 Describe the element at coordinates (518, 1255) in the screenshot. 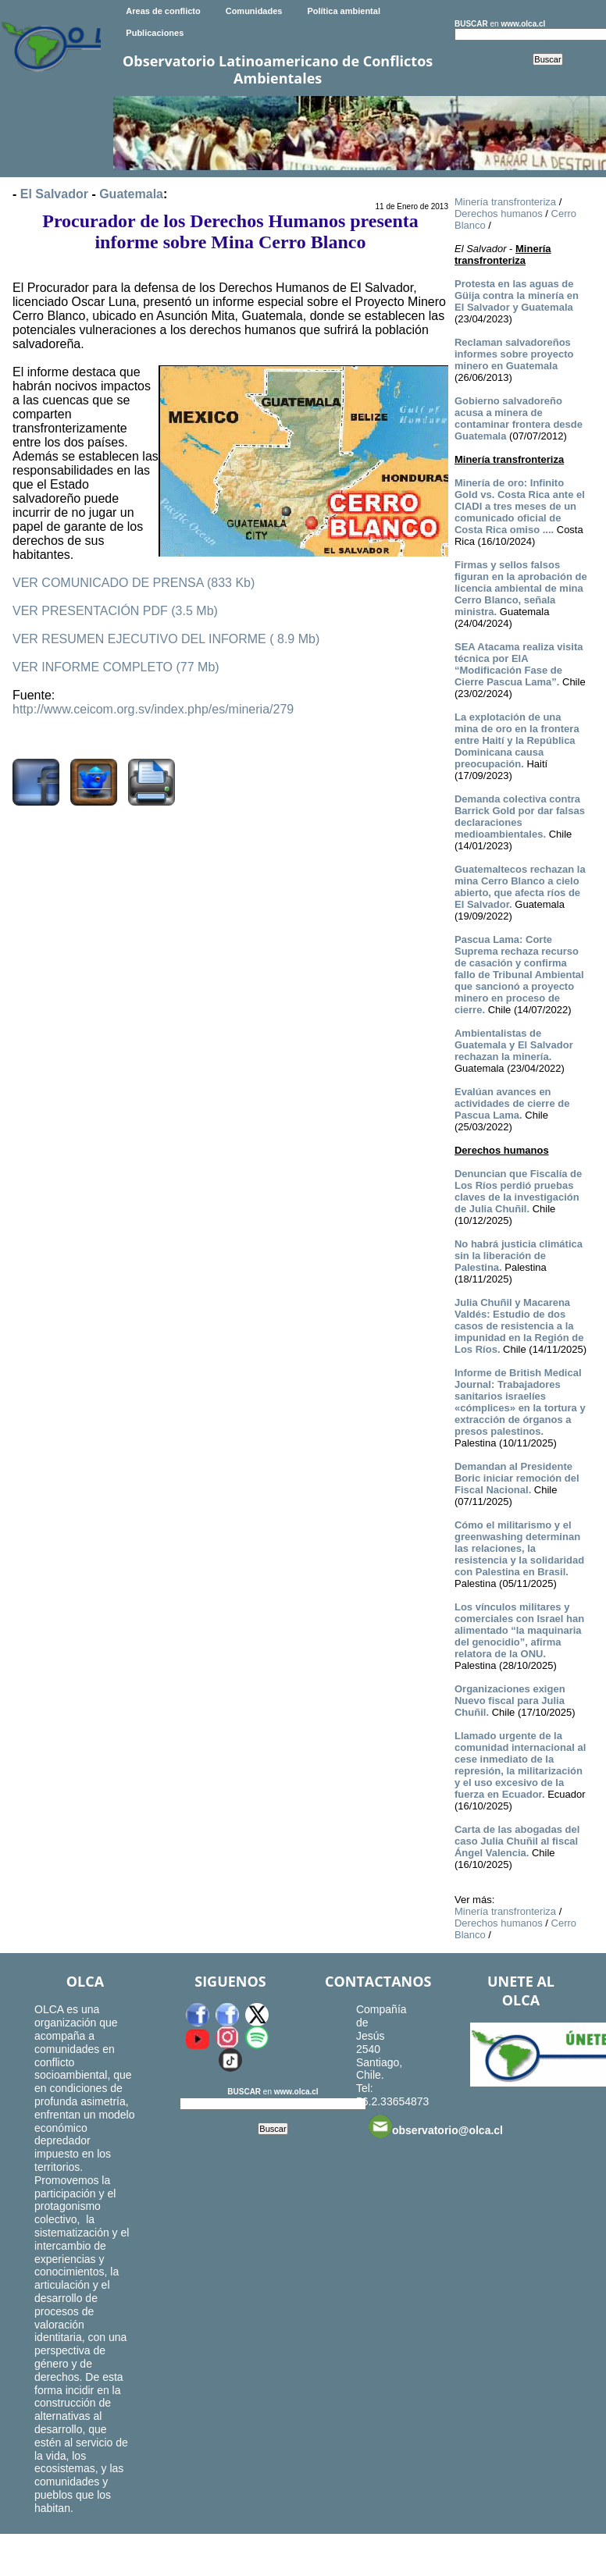

I see `No habrá justicia climática sin la liberación de Palestina.` at that location.